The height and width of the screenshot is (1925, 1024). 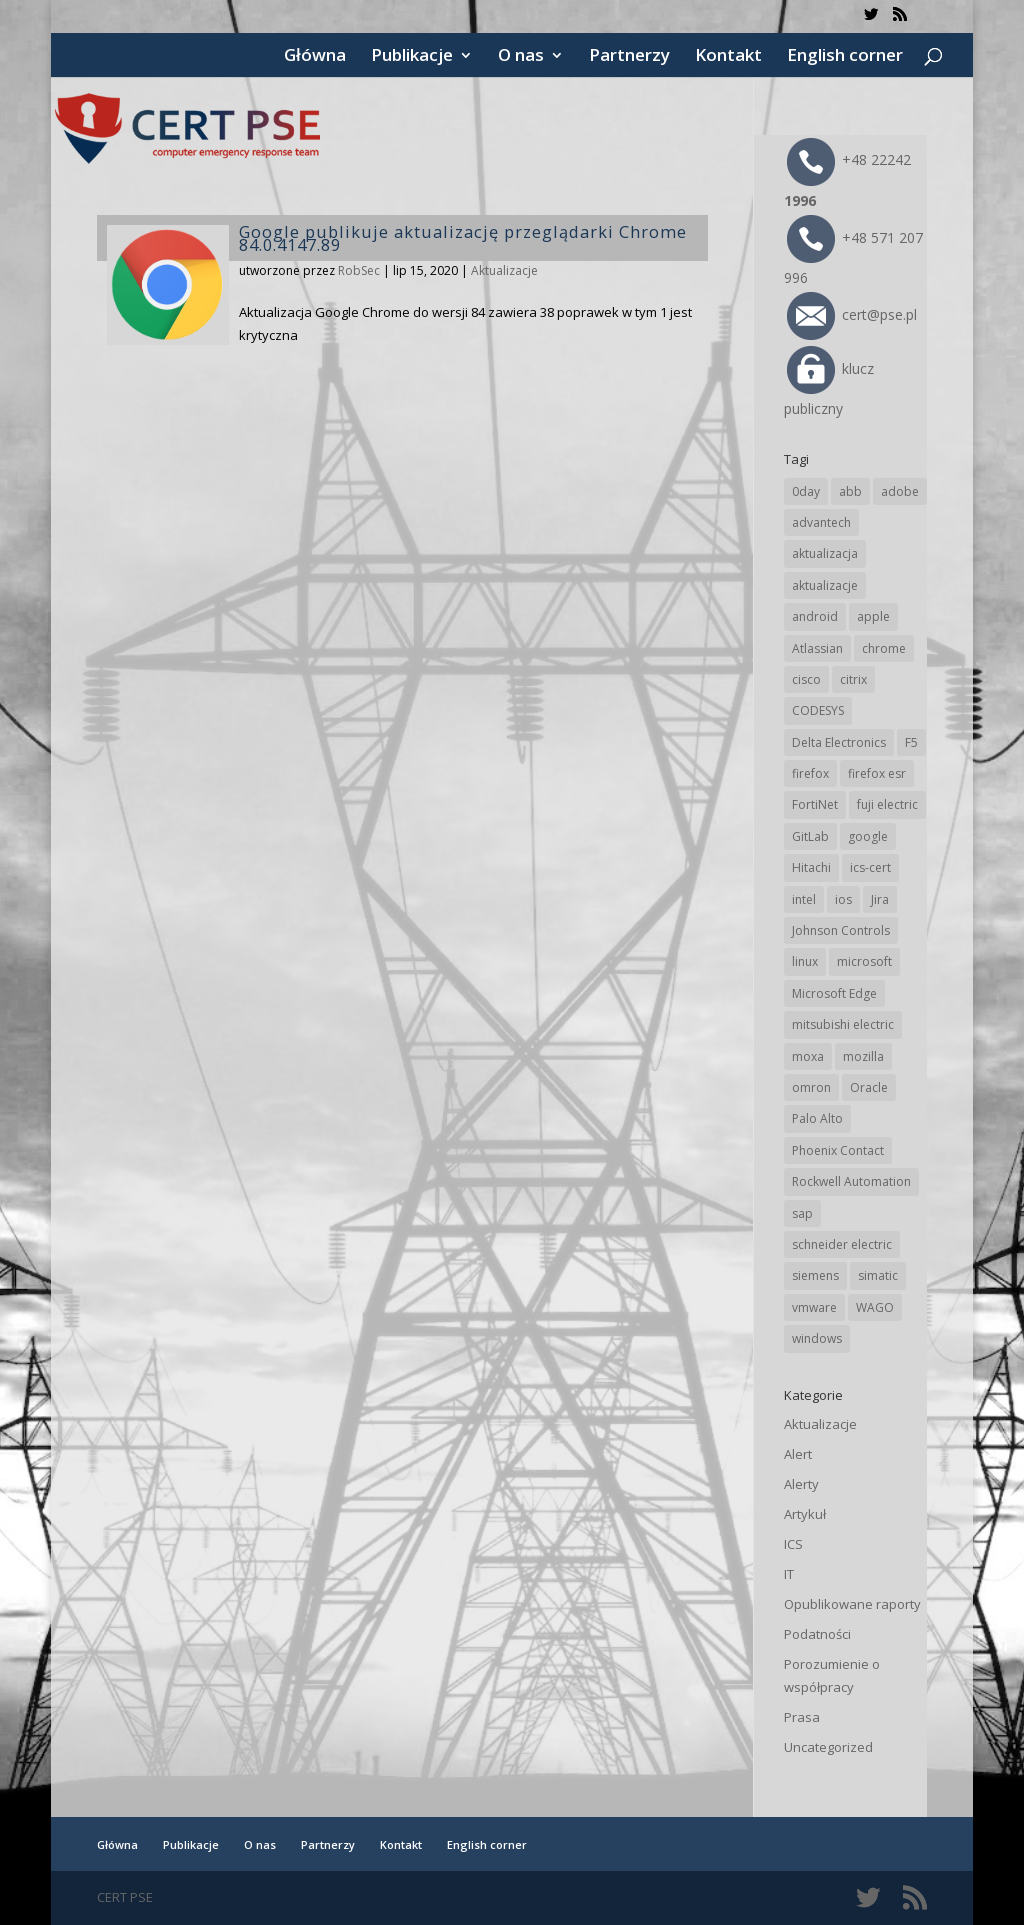 What do you see at coordinates (412, 57) in the screenshot?
I see `Publikacje` at bounding box center [412, 57].